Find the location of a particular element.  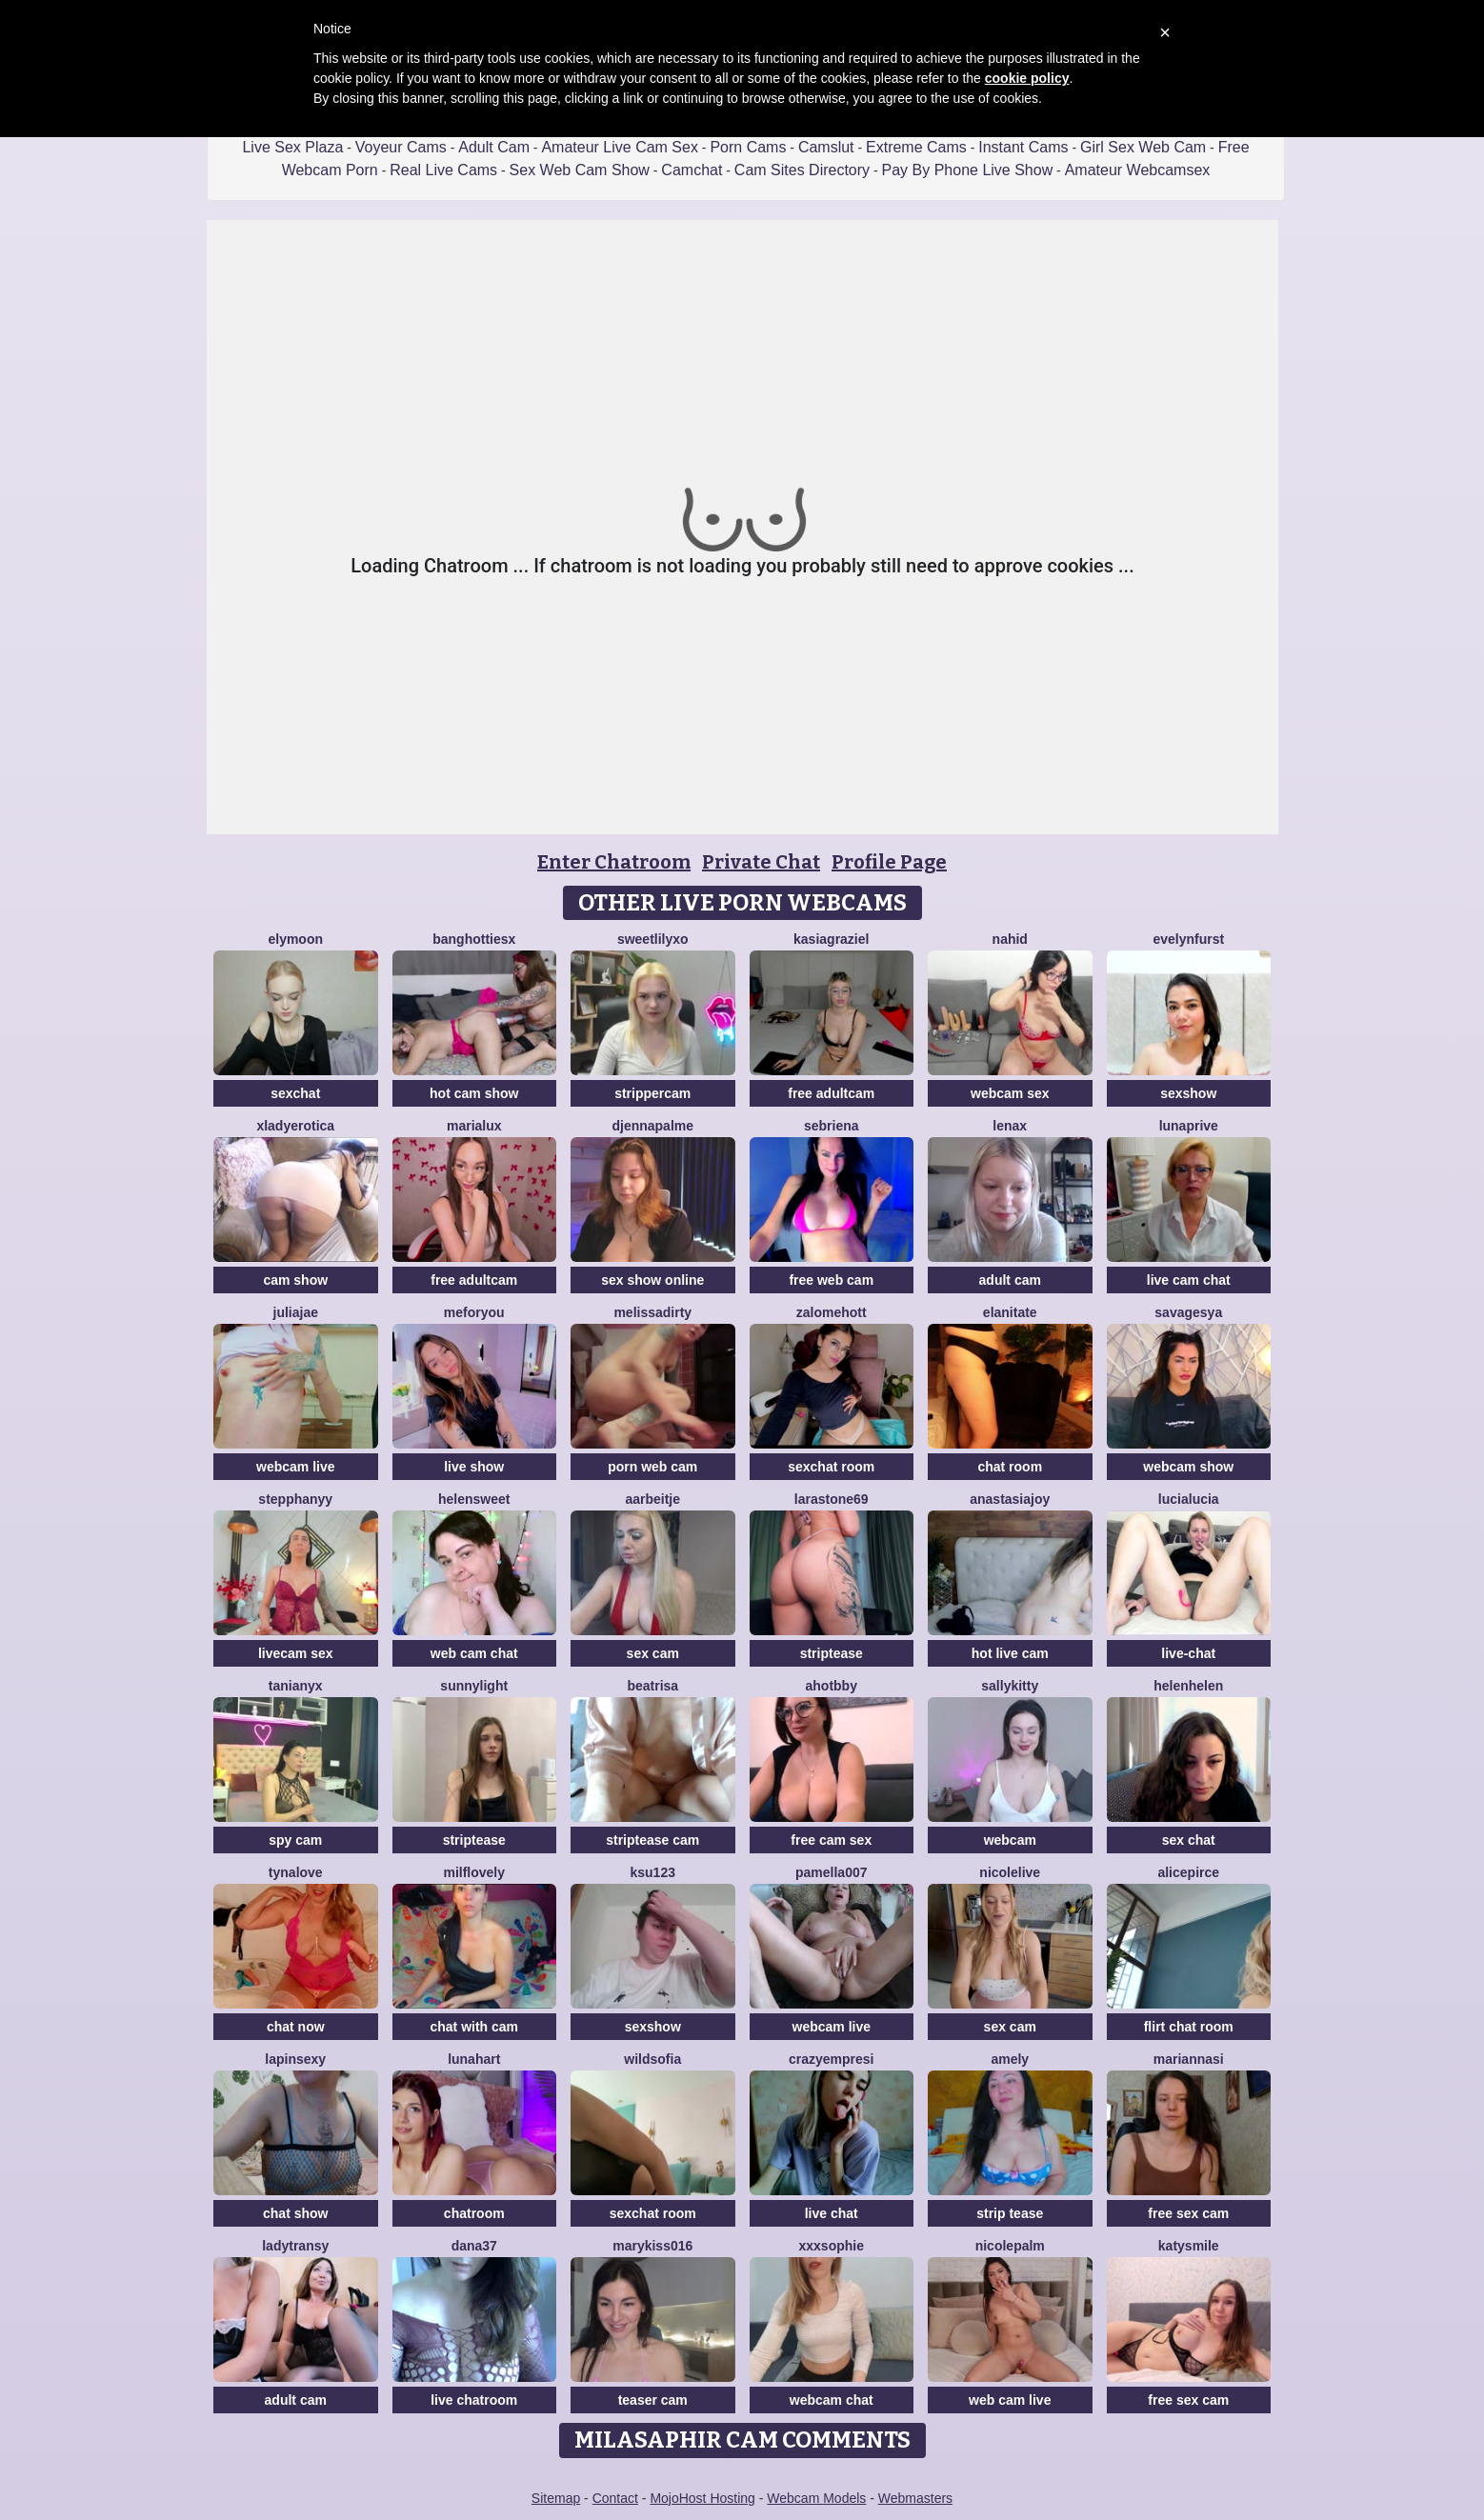

live-chat is located at coordinates (1188, 1653).